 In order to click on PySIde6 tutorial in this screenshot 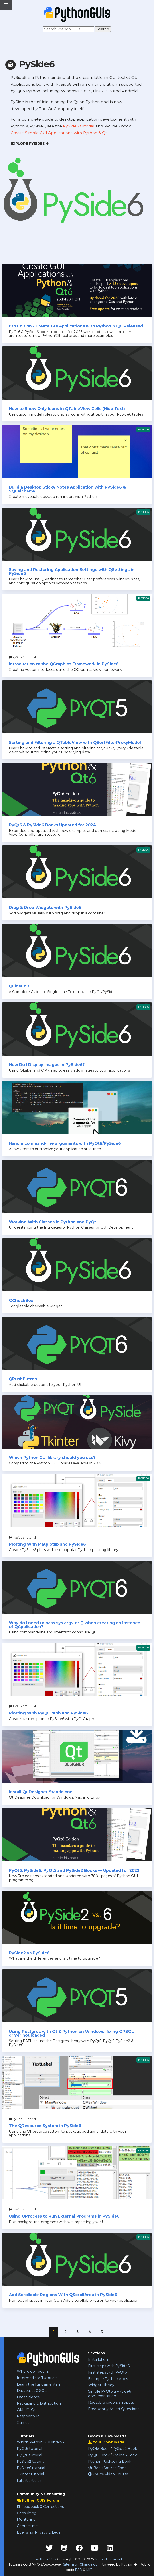, I will do `click(78, 126)`.